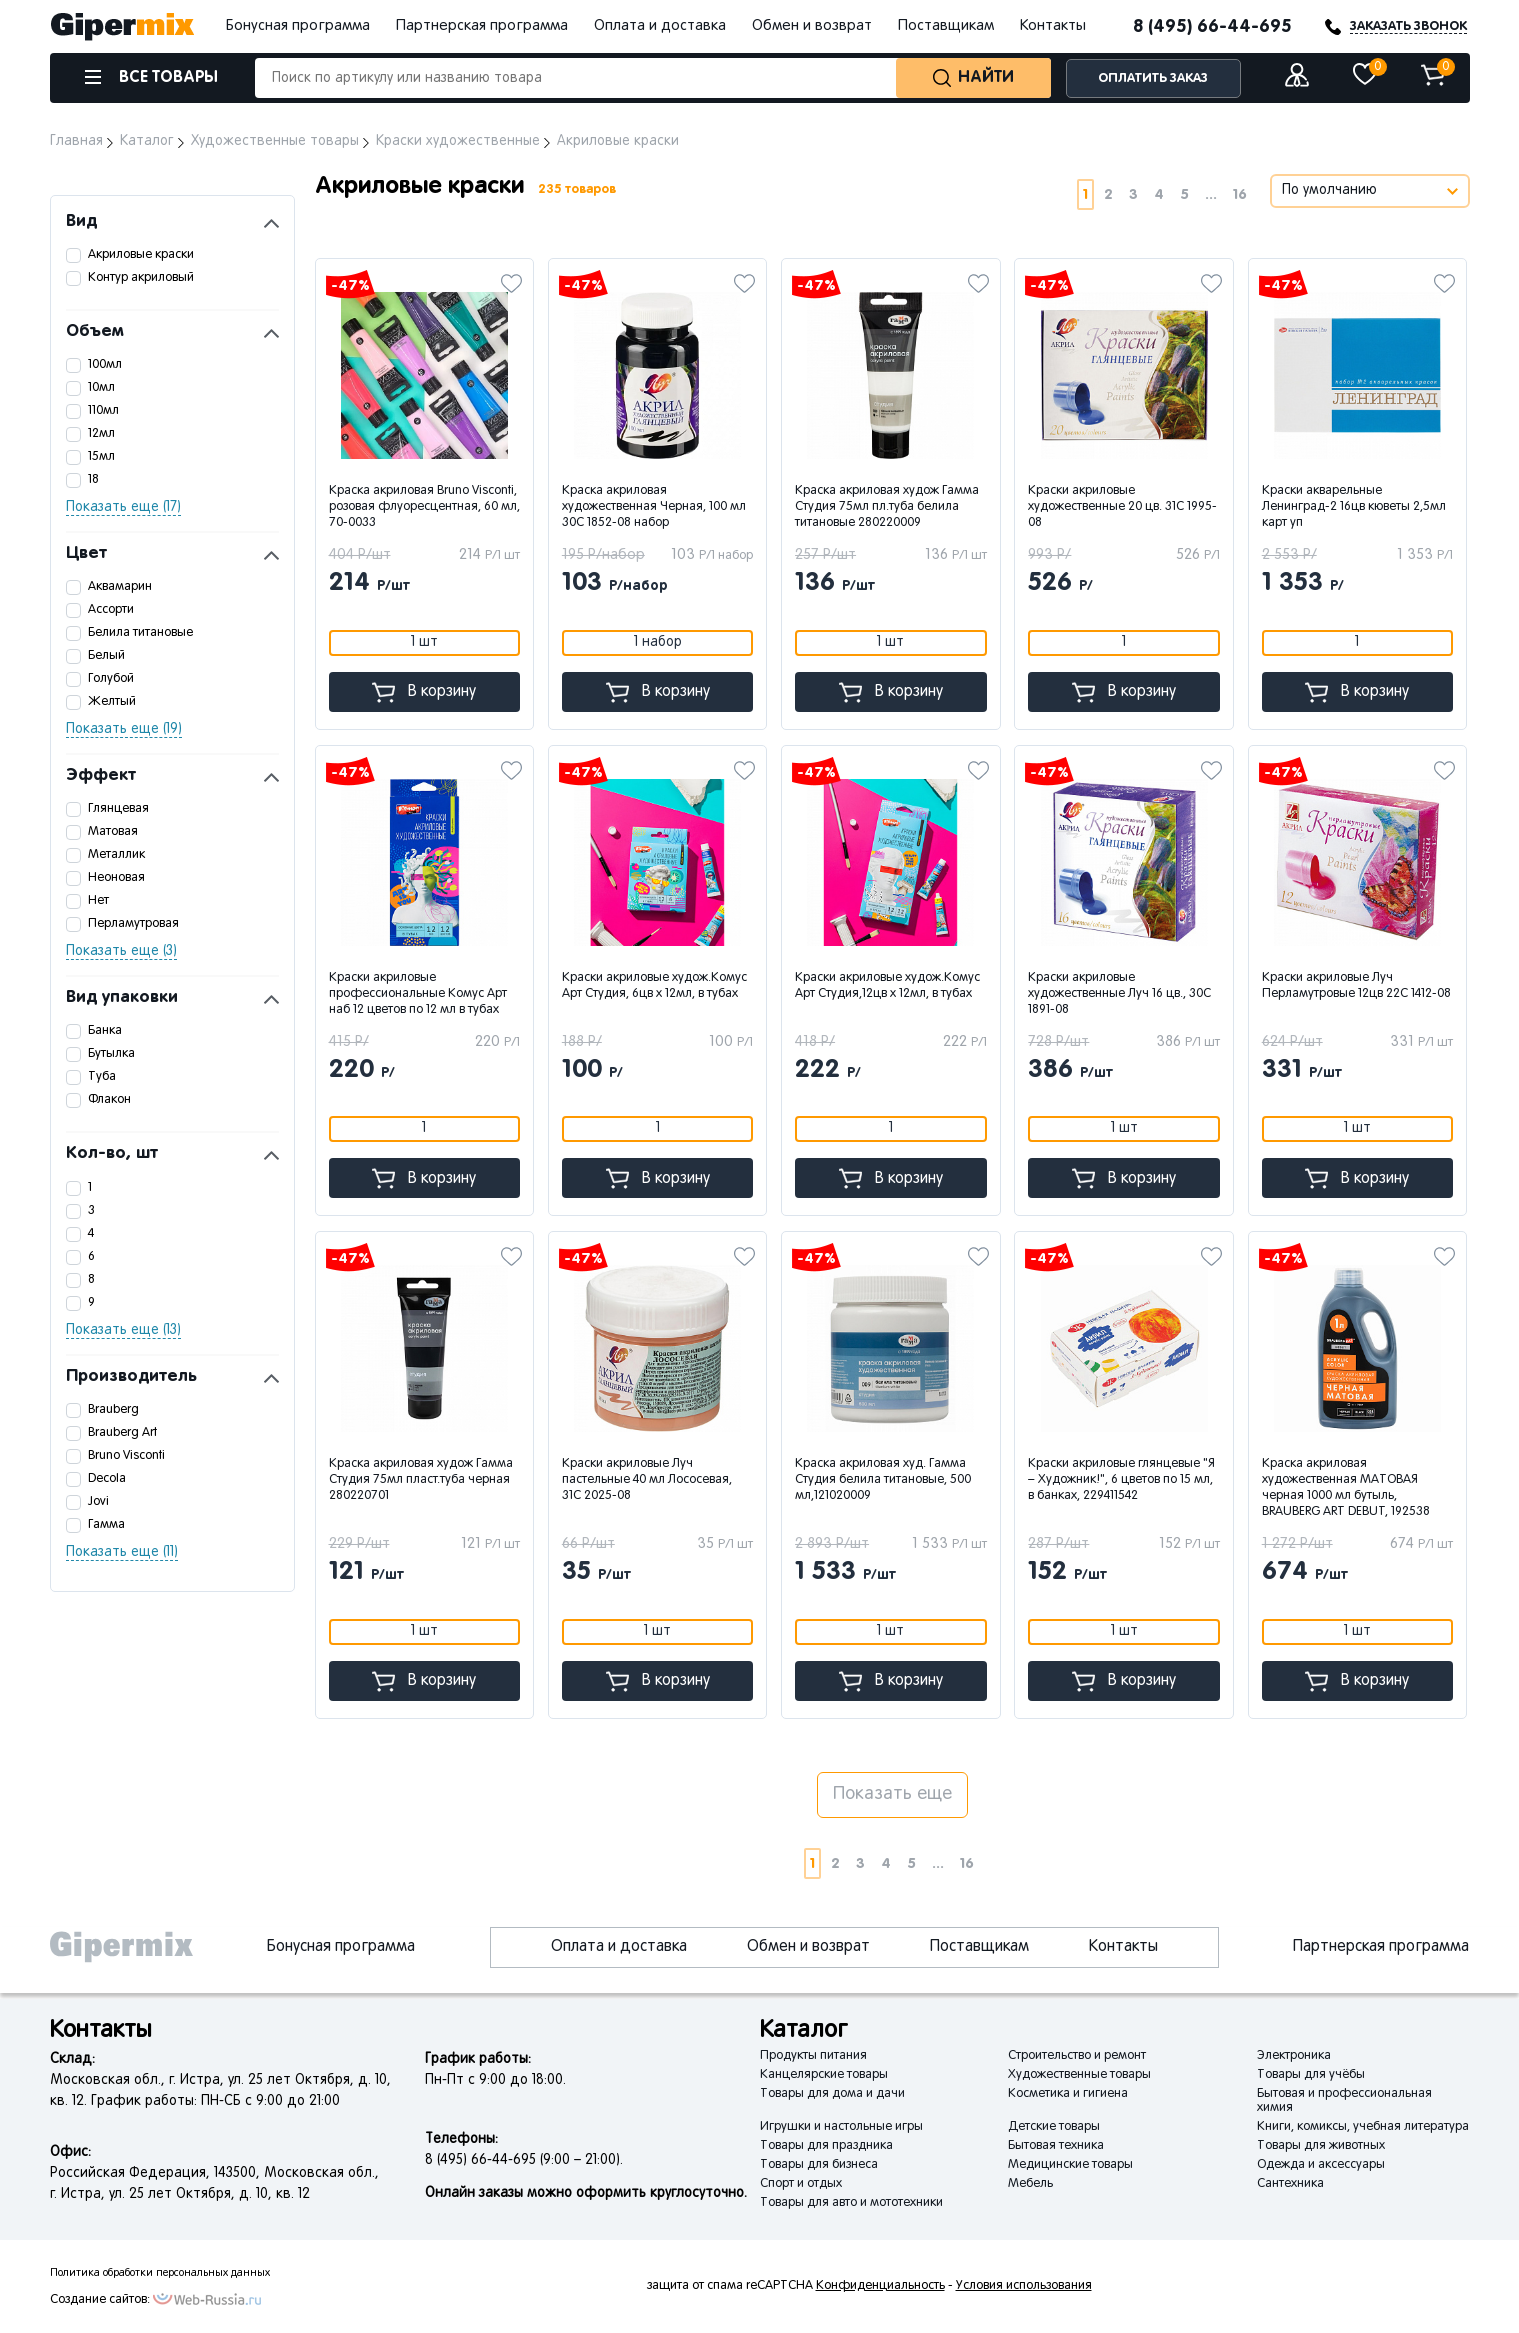 This screenshot has height=2333, width=1519. What do you see at coordinates (647, 1480) in the screenshot?
I see `Краски акриловые Луч пастельные 40 мл Лососевая, 31С 2025-08` at bounding box center [647, 1480].